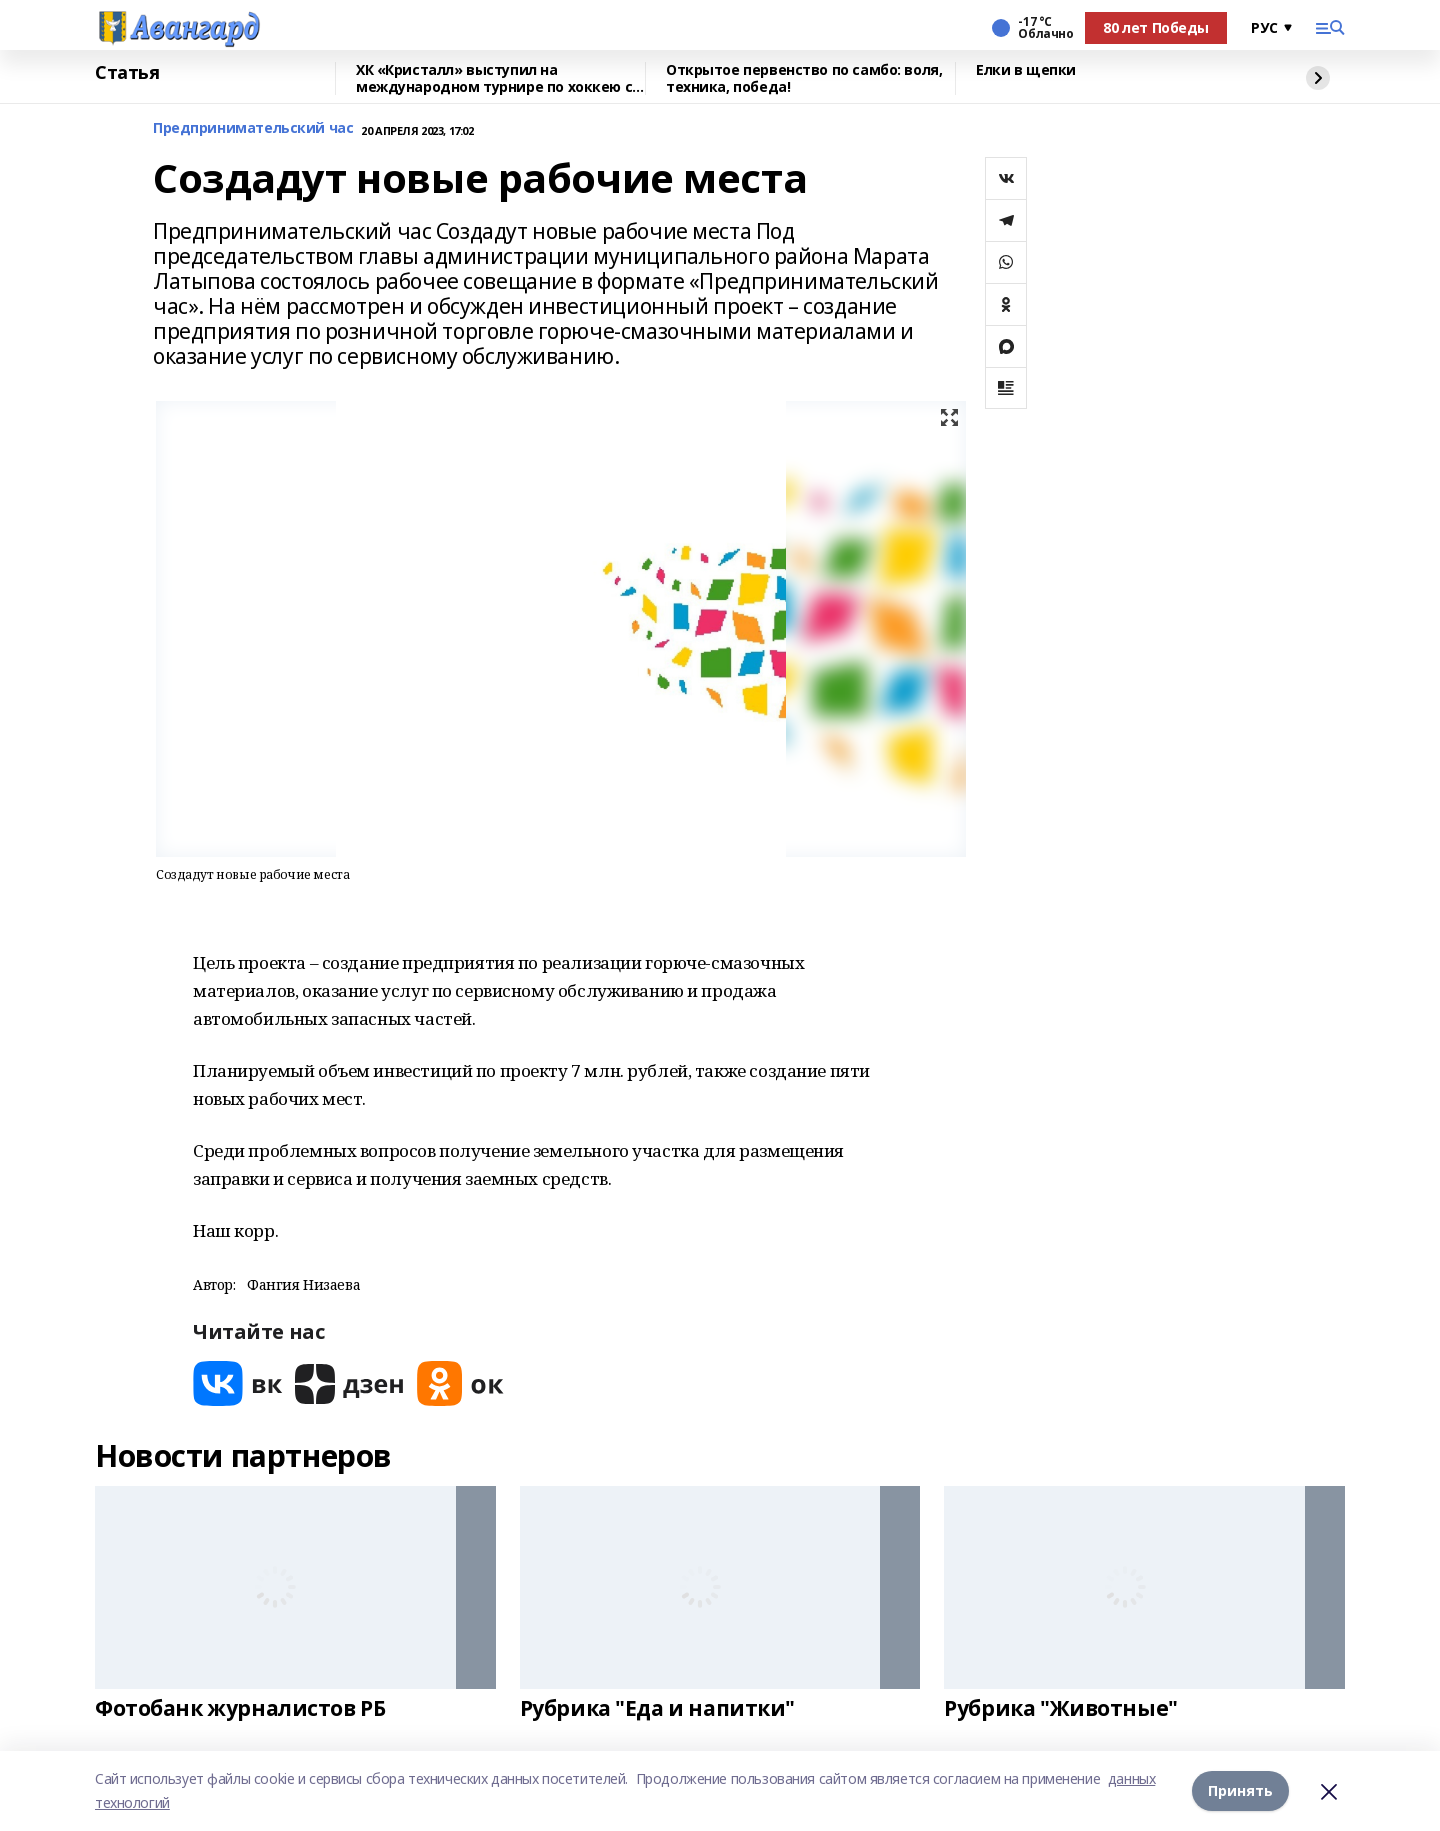 This screenshot has height=1831, width=1440. What do you see at coordinates (1240, 1790) in the screenshot?
I see `Принять` at bounding box center [1240, 1790].